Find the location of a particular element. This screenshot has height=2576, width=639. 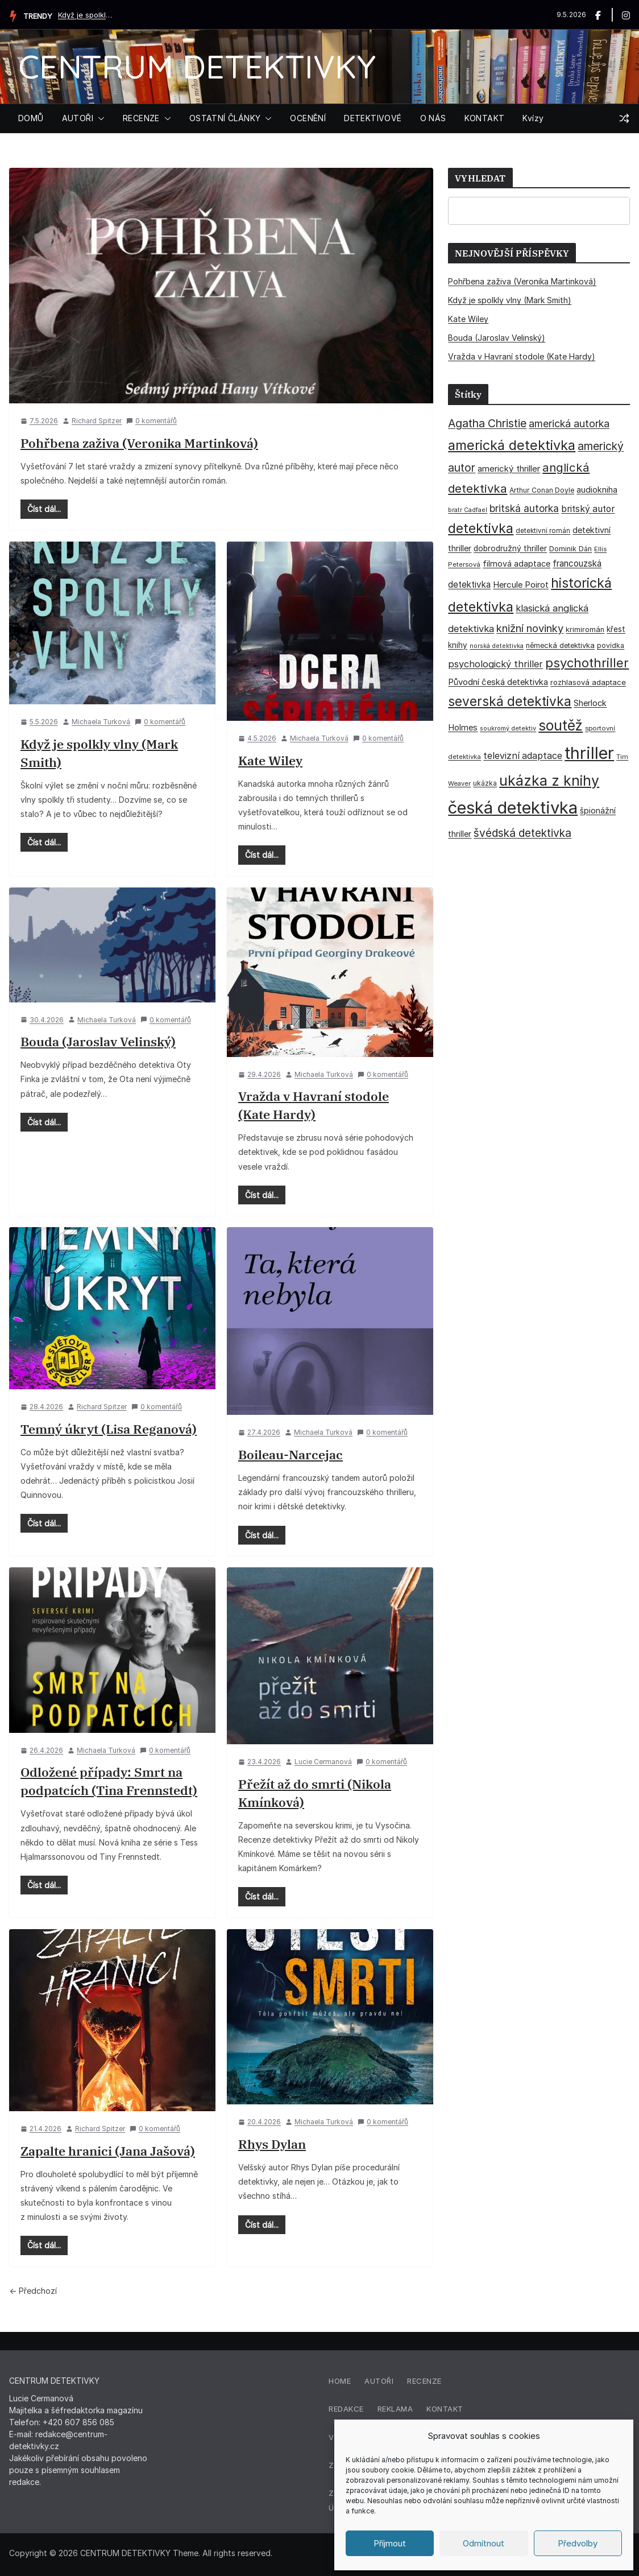

Redakce is located at coordinates (346, 2408).